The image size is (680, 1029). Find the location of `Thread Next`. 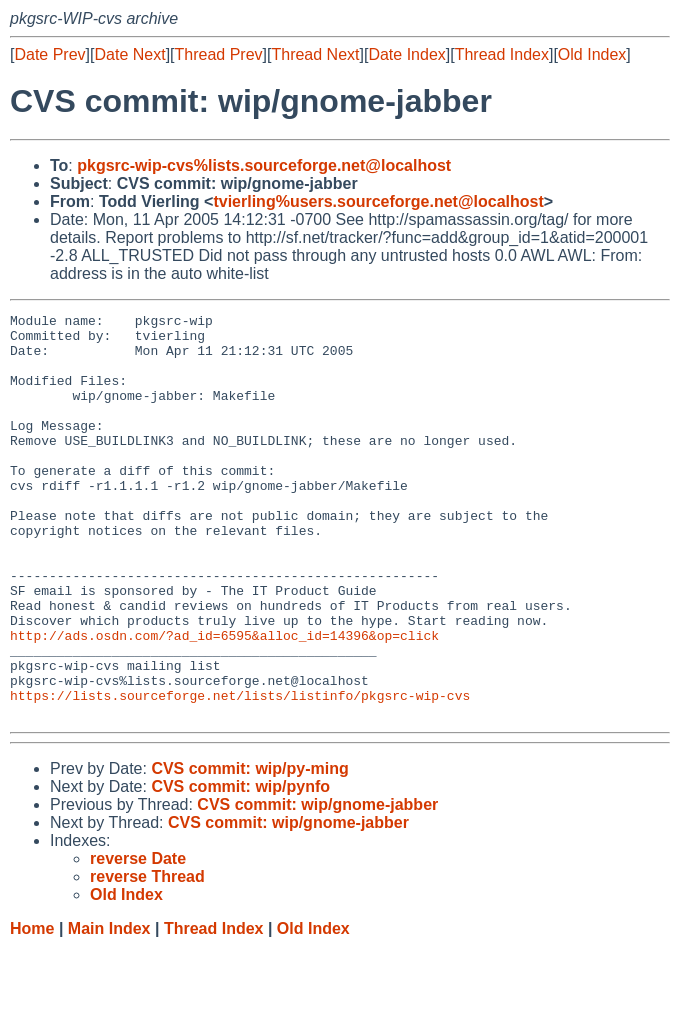

Thread Next is located at coordinates (315, 54).